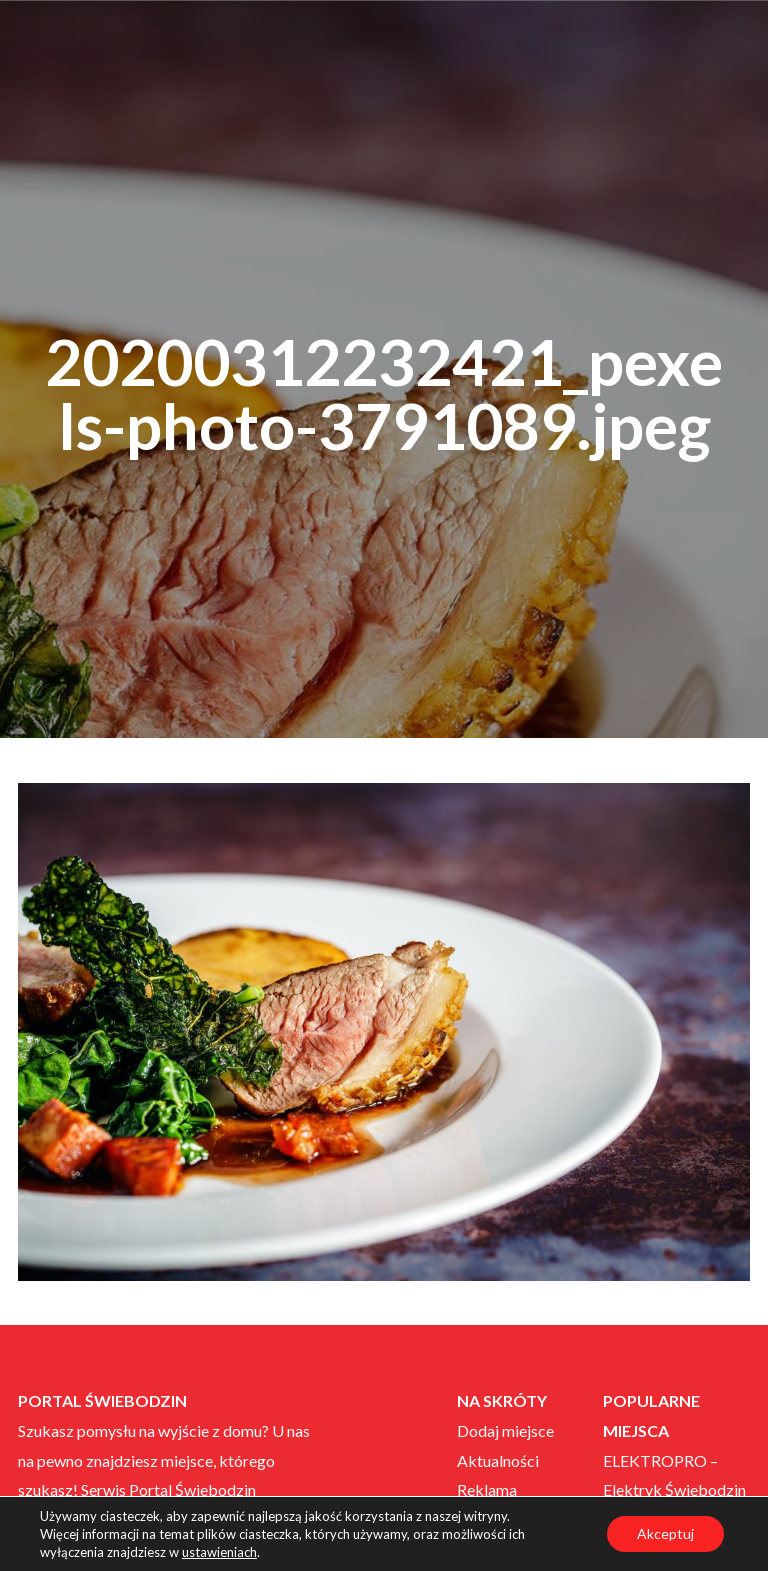  I want to click on Akceptuj, so click(665, 1533).